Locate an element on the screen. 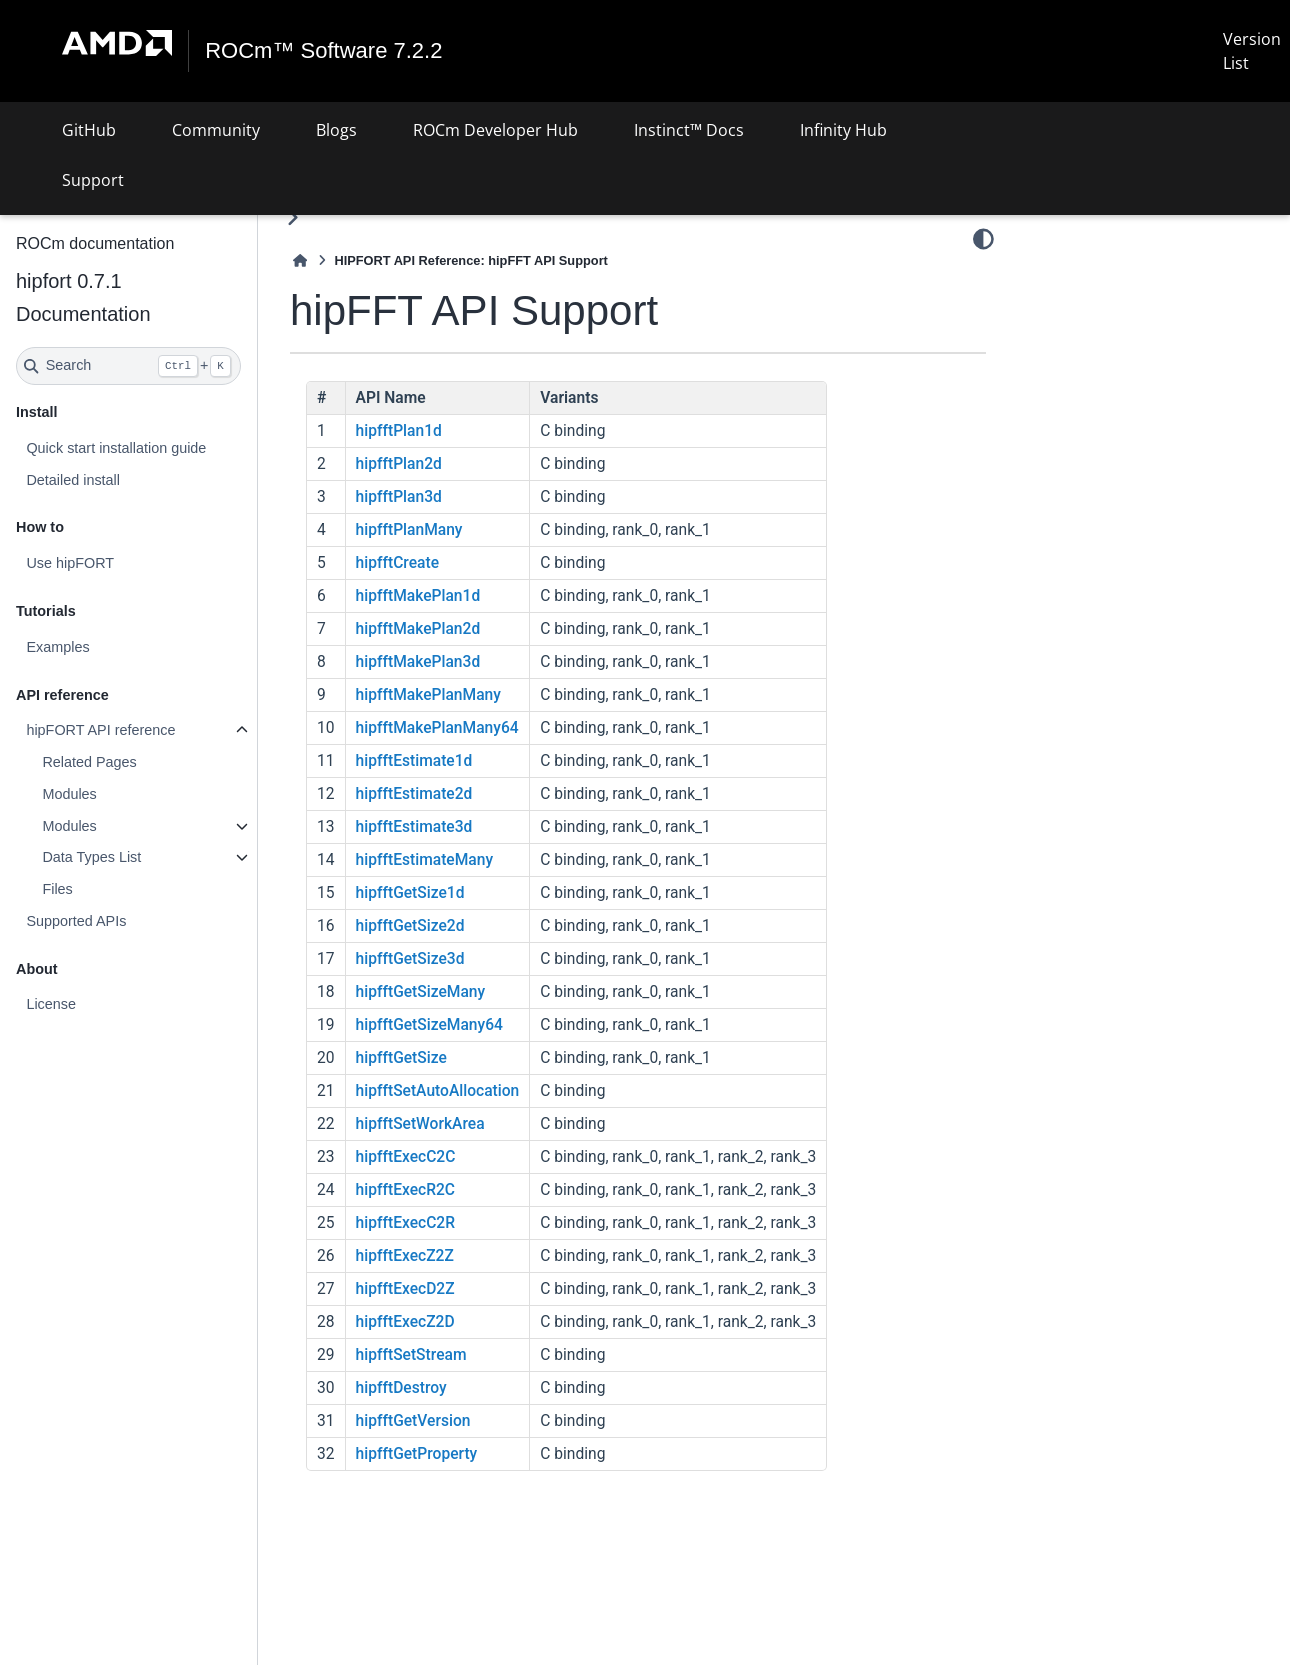 This screenshot has height=1665, width=1290. hipfftCreate is located at coordinates (397, 563).